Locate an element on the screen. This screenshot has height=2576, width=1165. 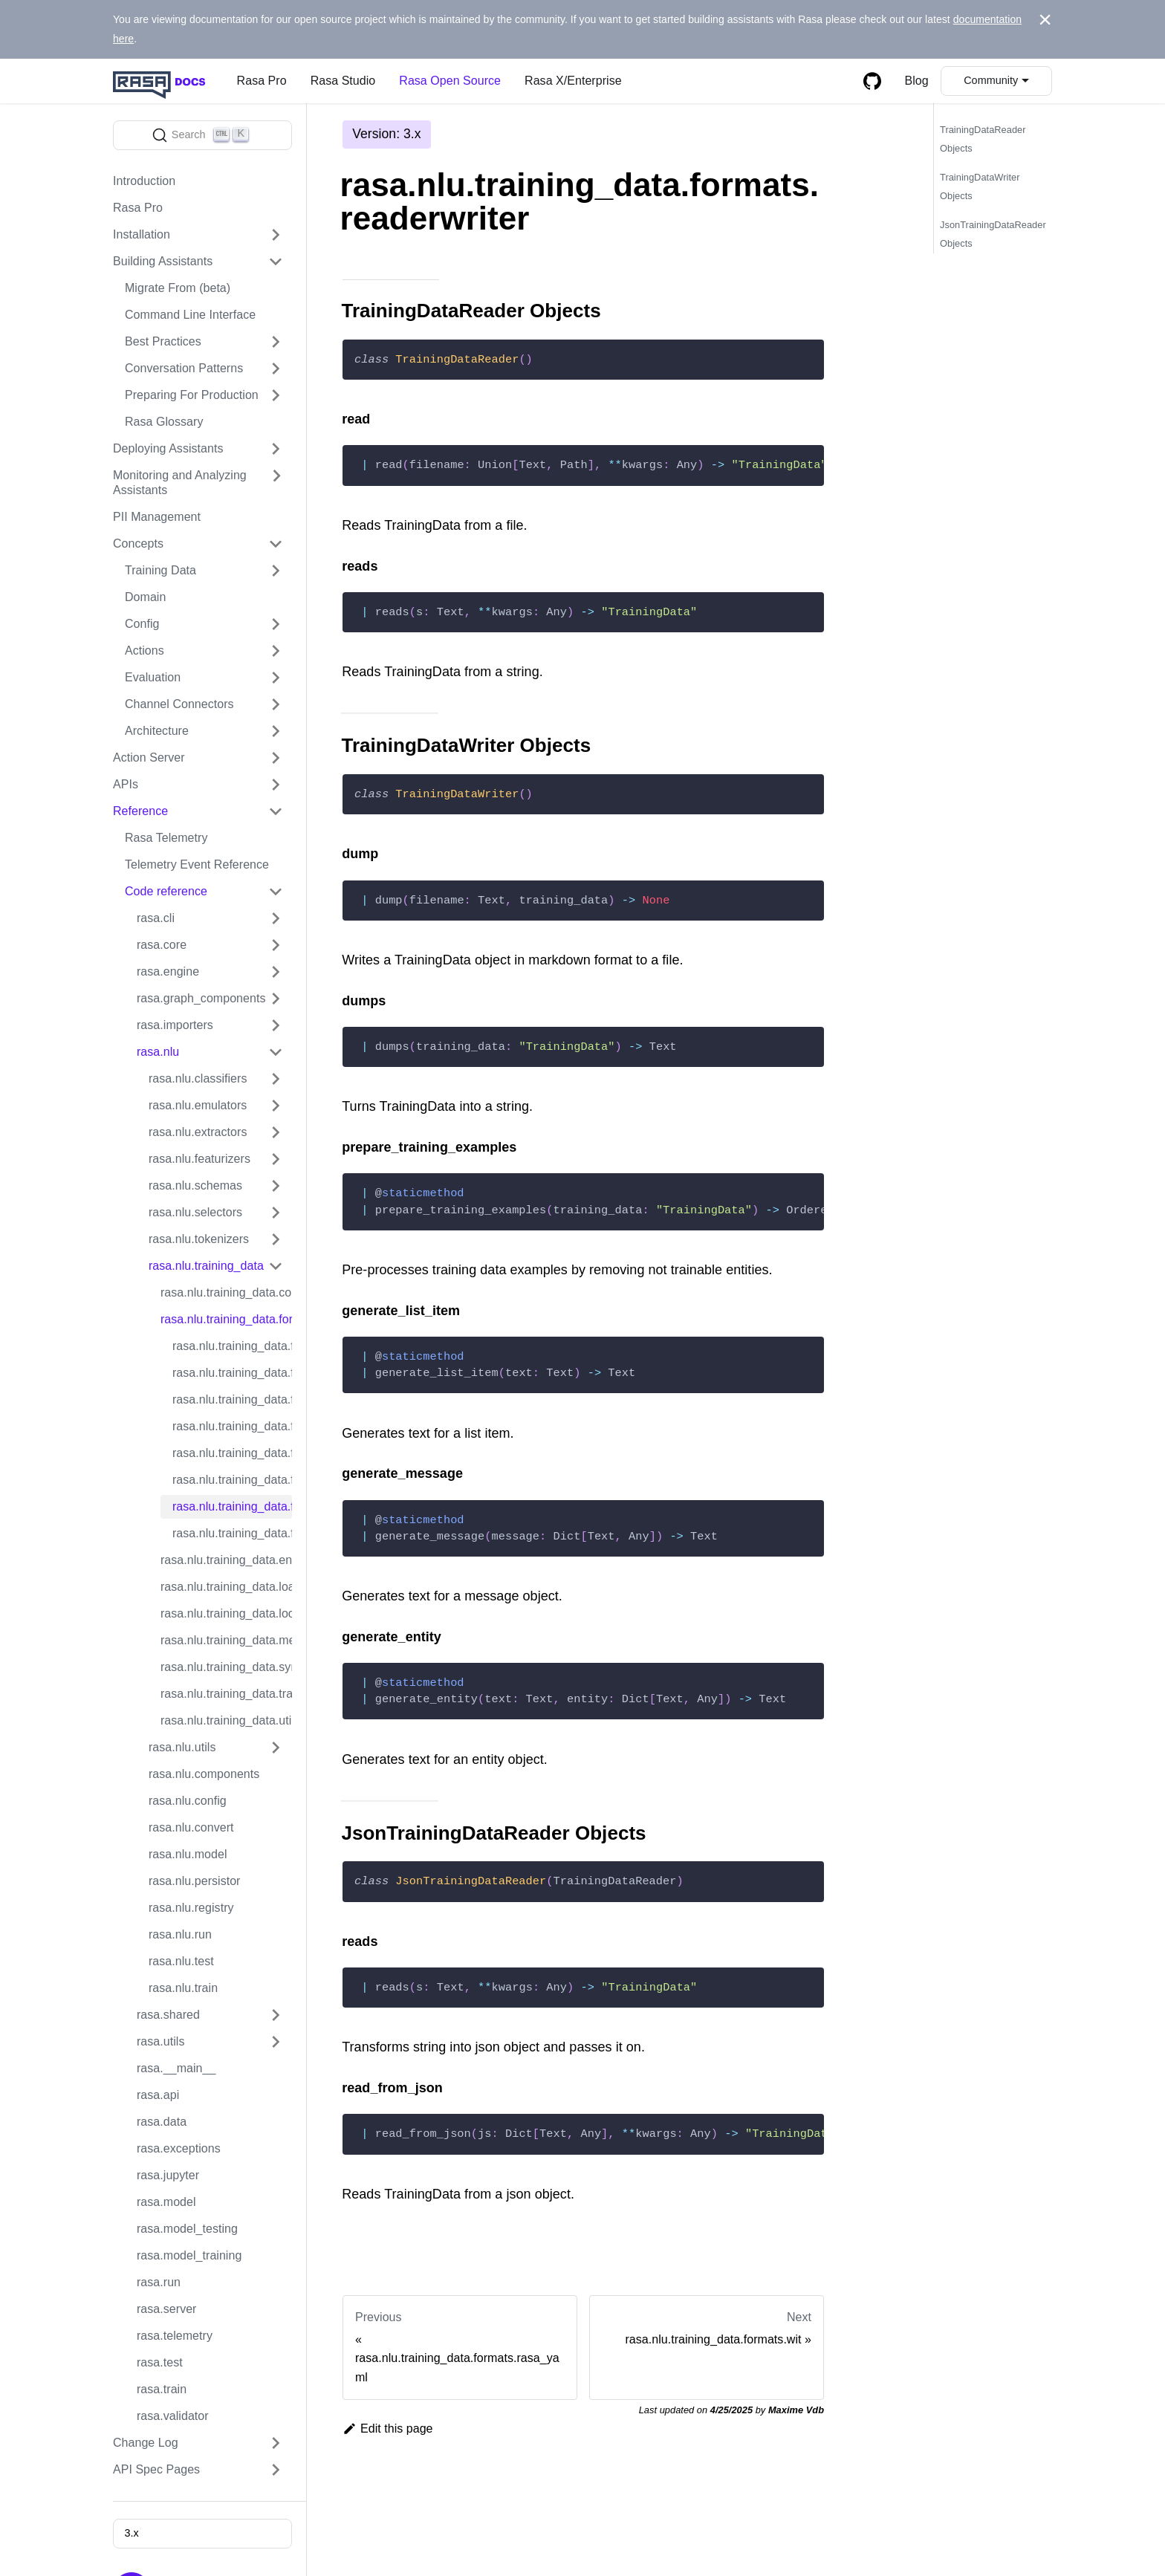
rasa.nlu.model is located at coordinates (188, 1854).